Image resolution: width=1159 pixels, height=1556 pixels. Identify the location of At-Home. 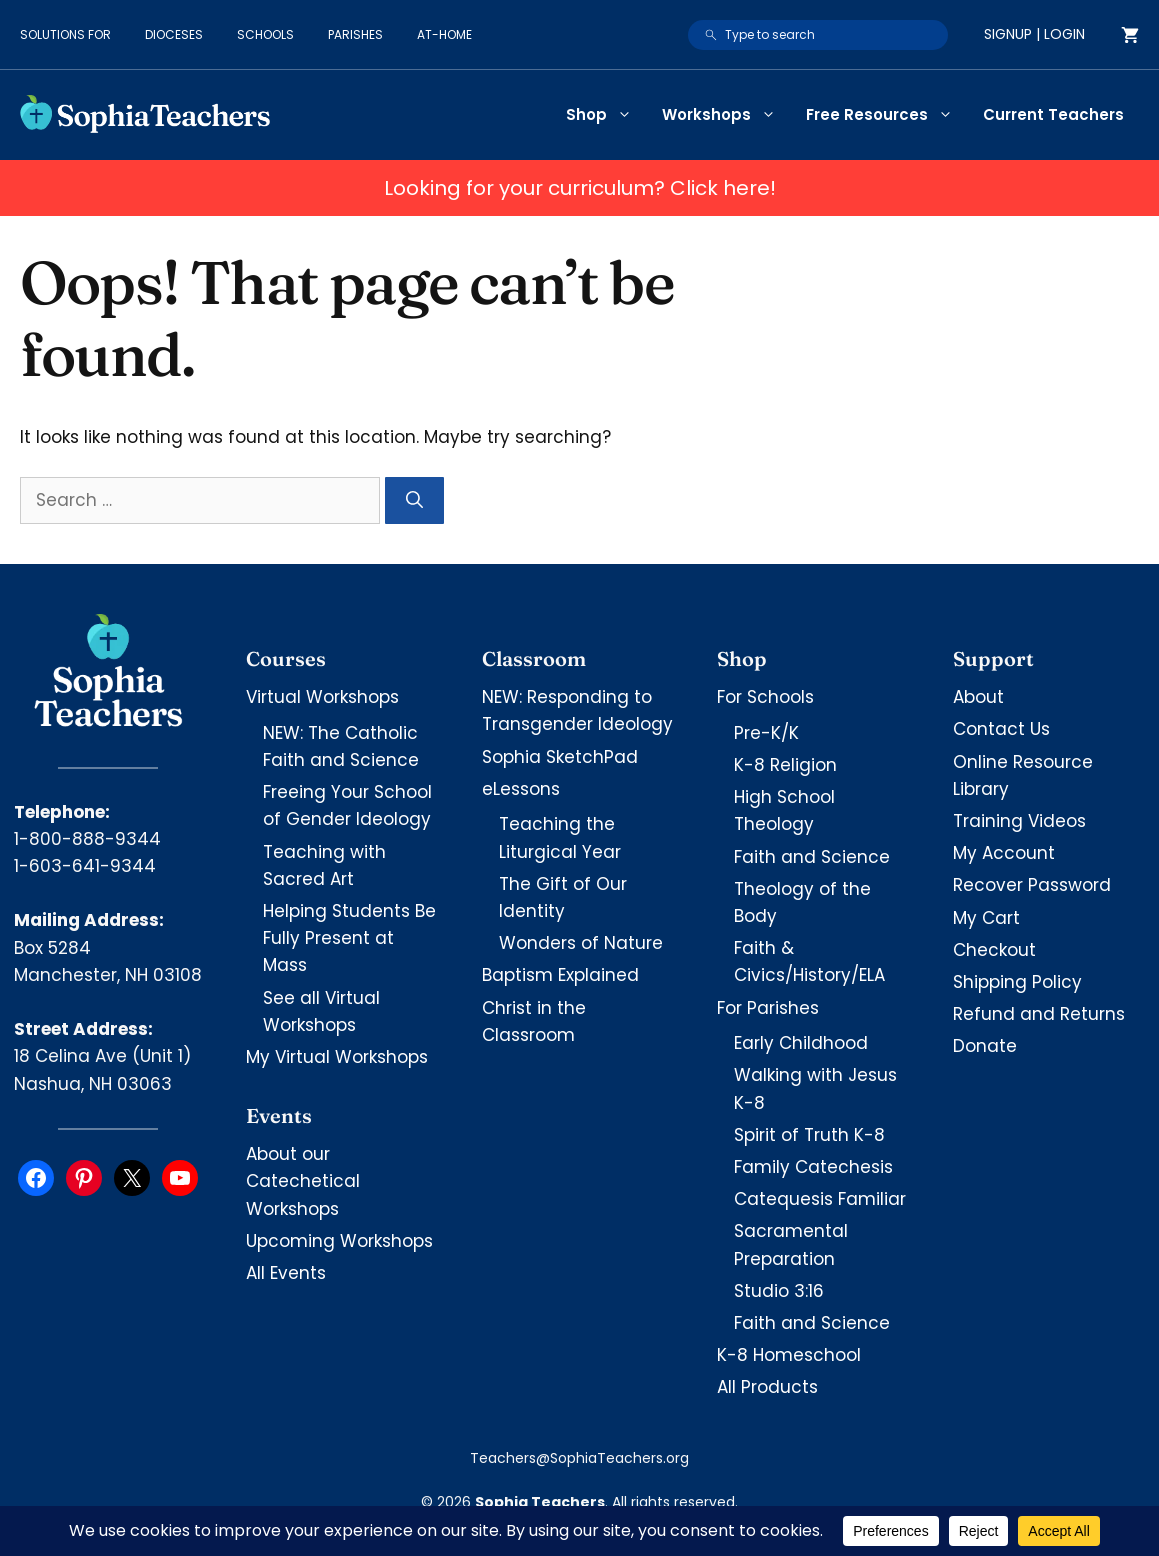
(444, 34).